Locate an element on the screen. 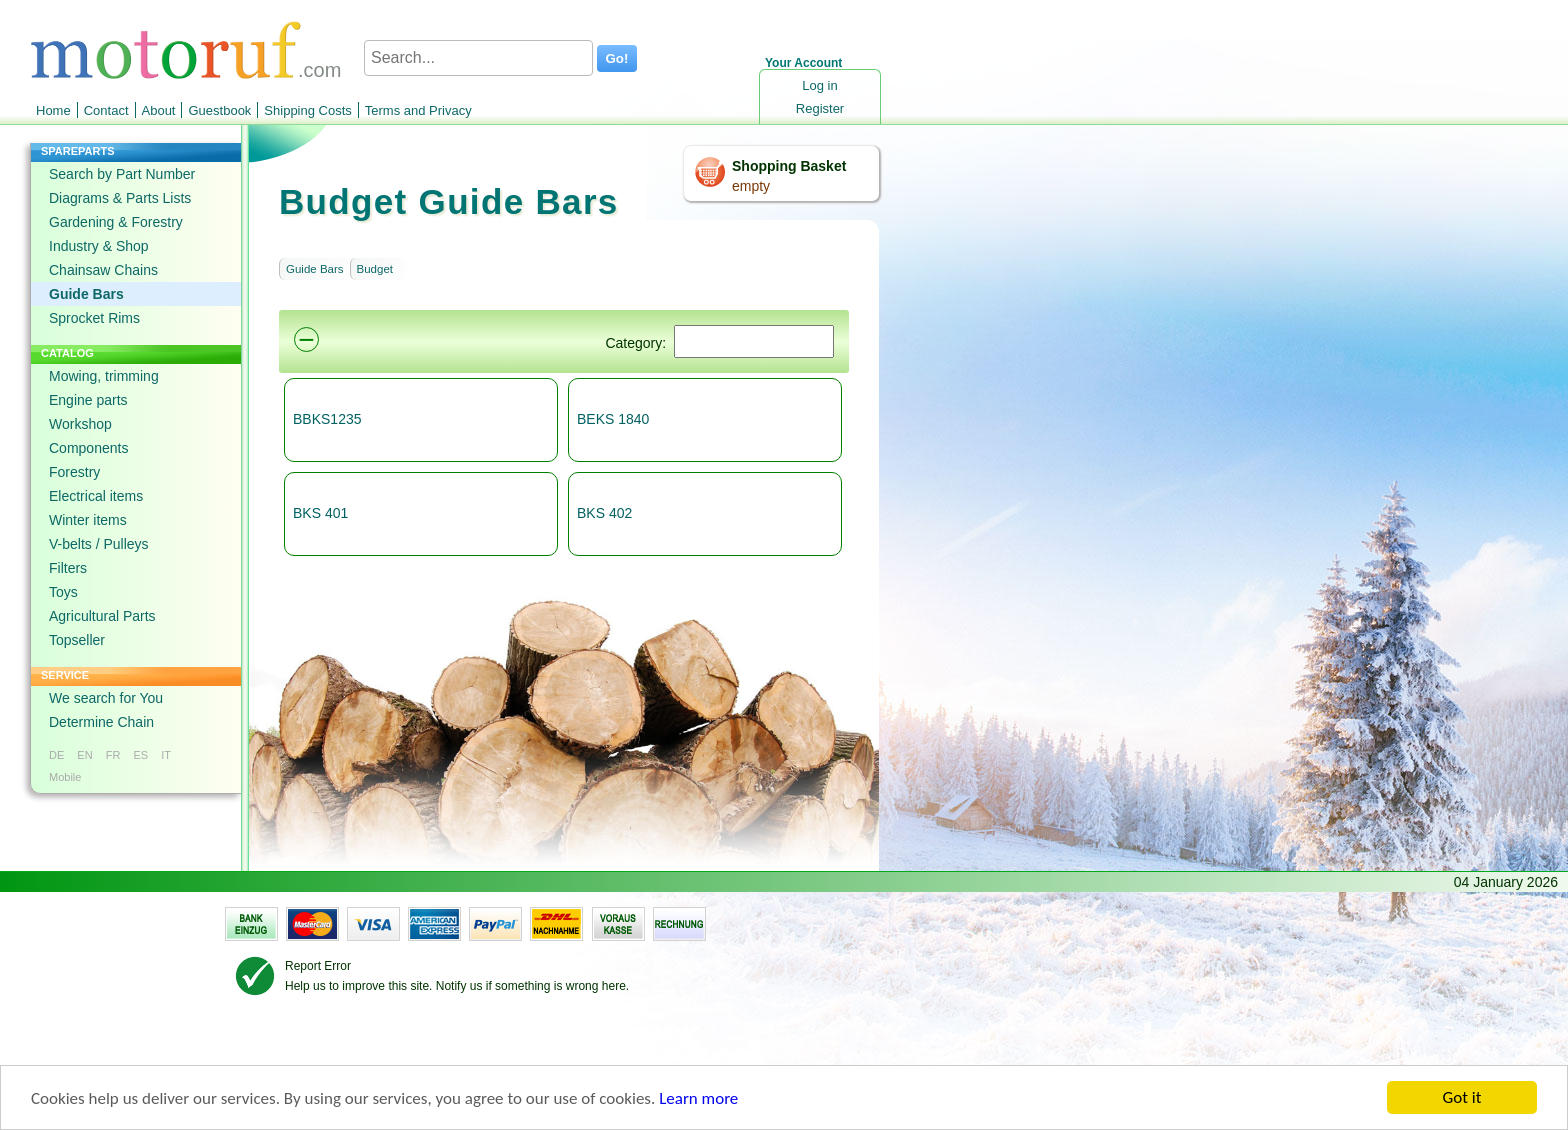 The height and width of the screenshot is (1130, 1568). Agricultural Parts is located at coordinates (102, 616).